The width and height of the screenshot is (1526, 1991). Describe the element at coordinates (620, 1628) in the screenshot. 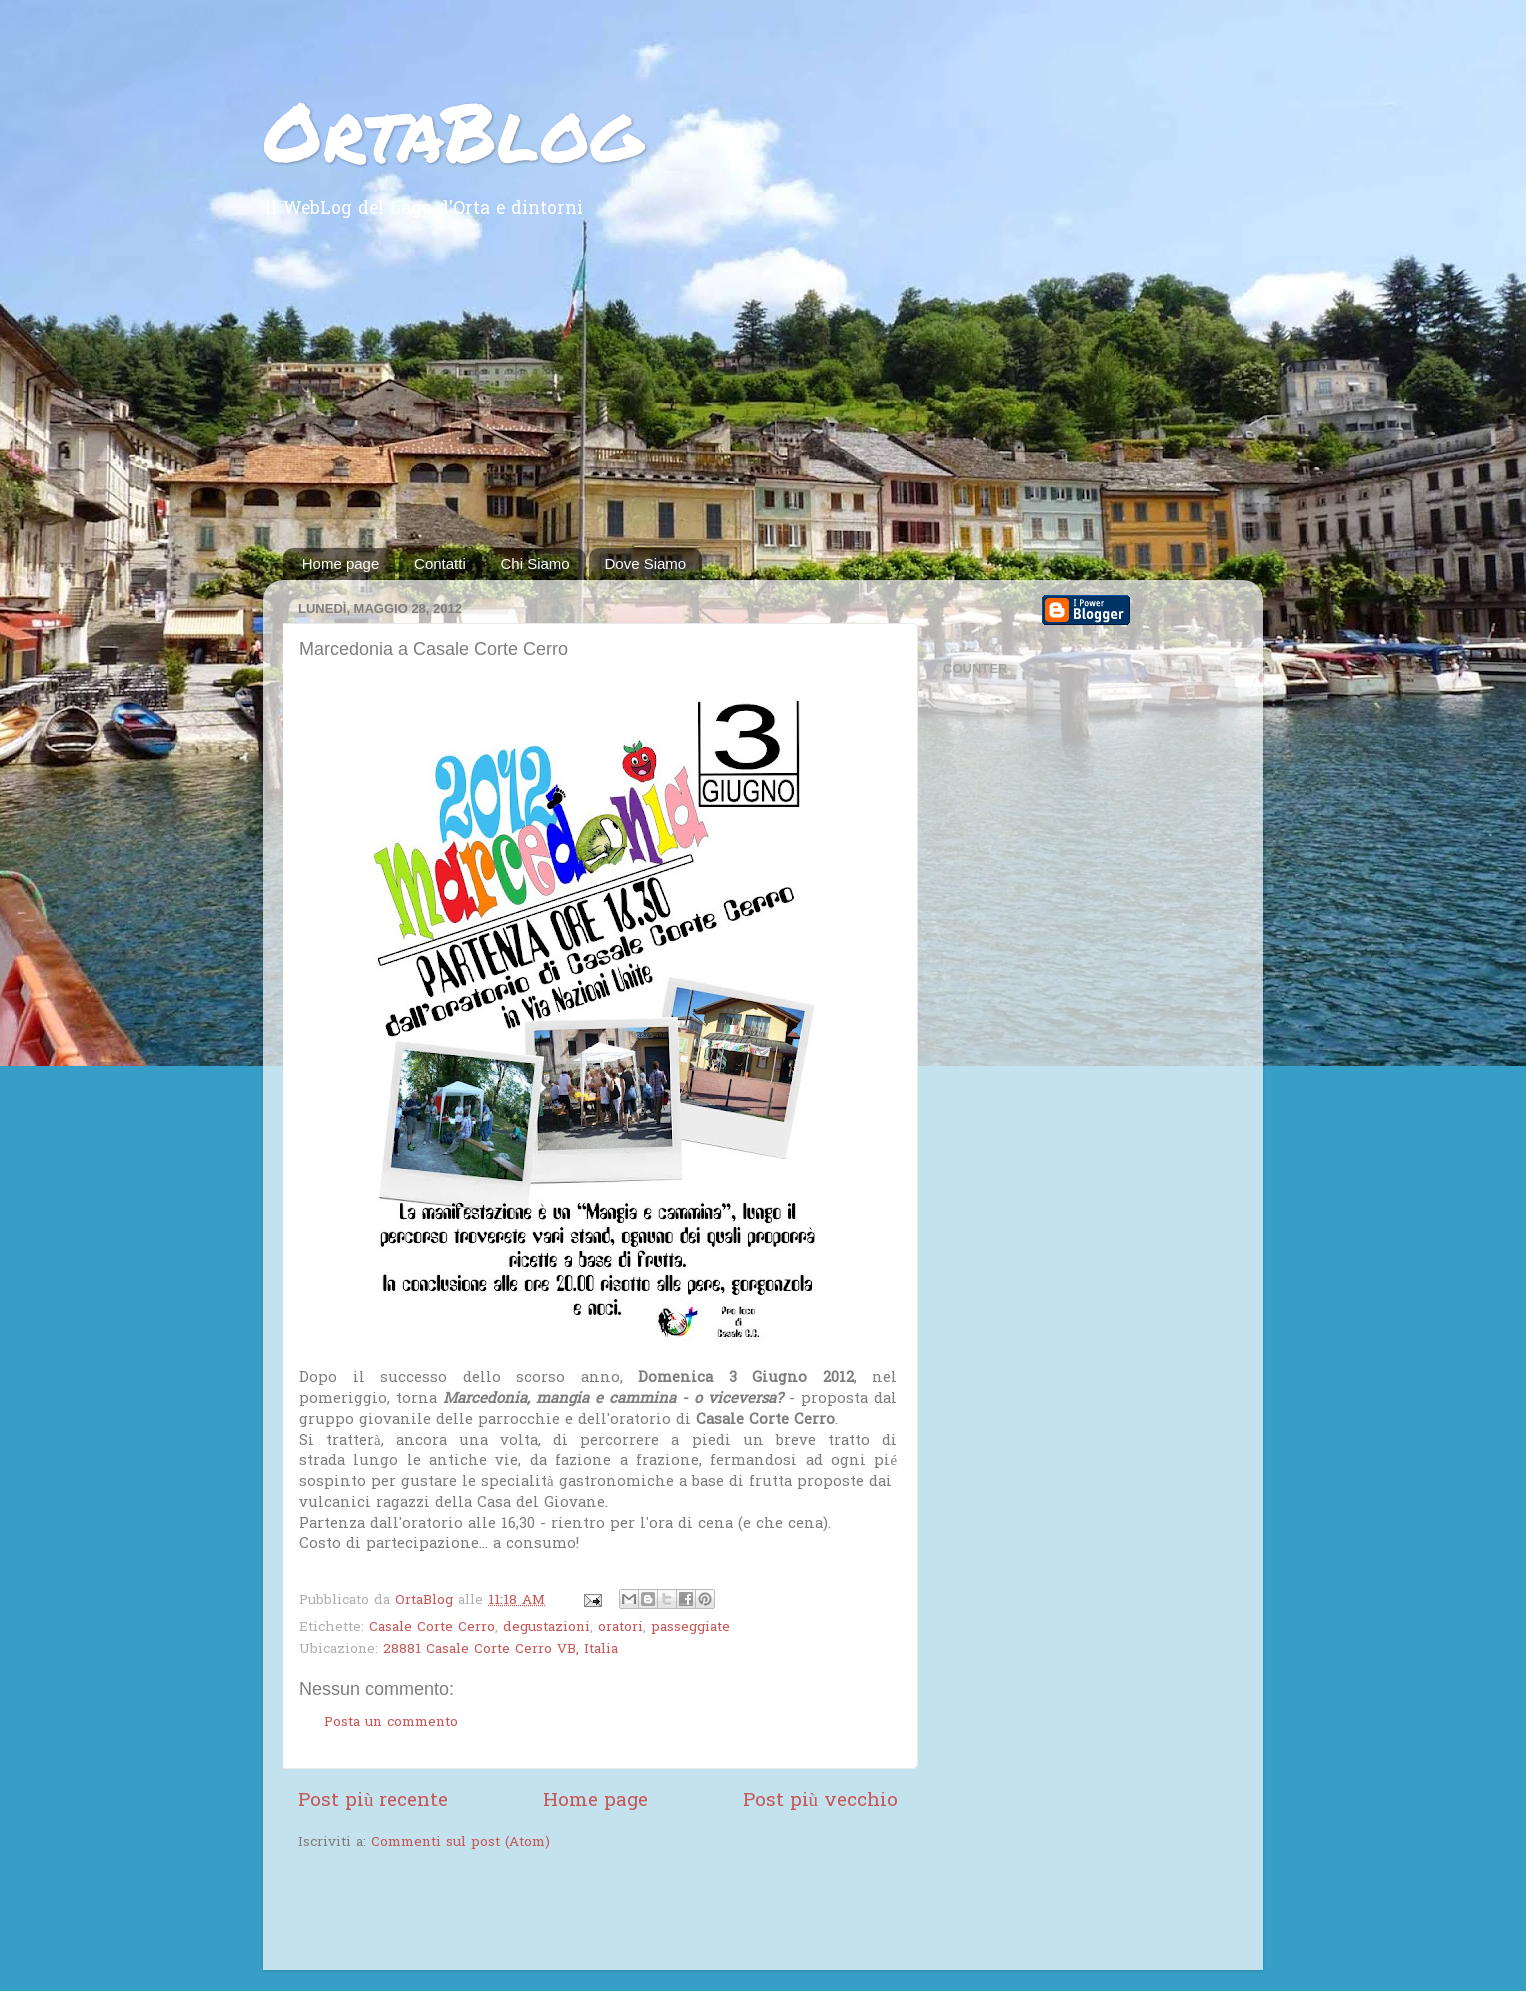

I see `oratori` at that location.